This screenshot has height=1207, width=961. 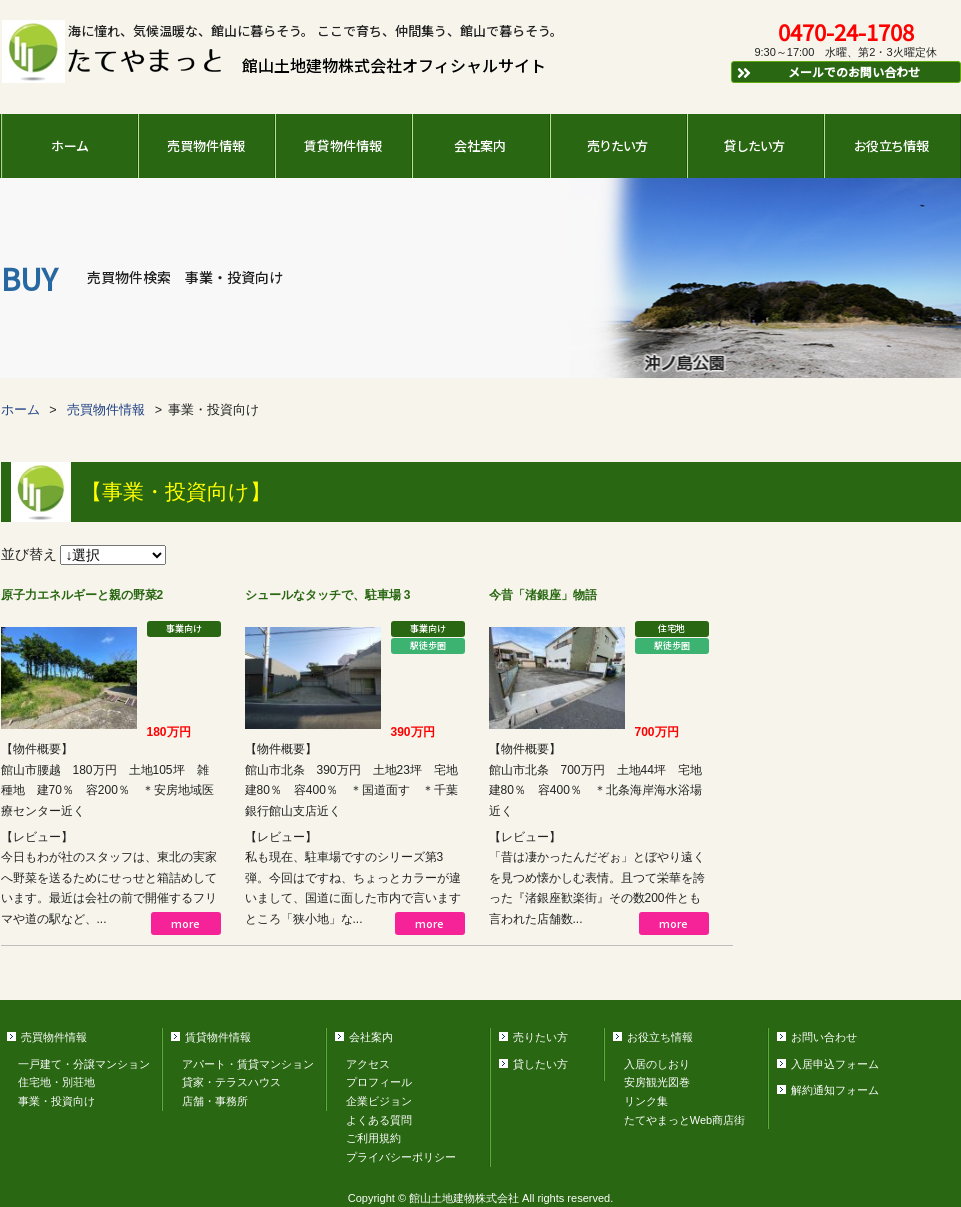 I want to click on 売りたい方, so click(x=617, y=145).